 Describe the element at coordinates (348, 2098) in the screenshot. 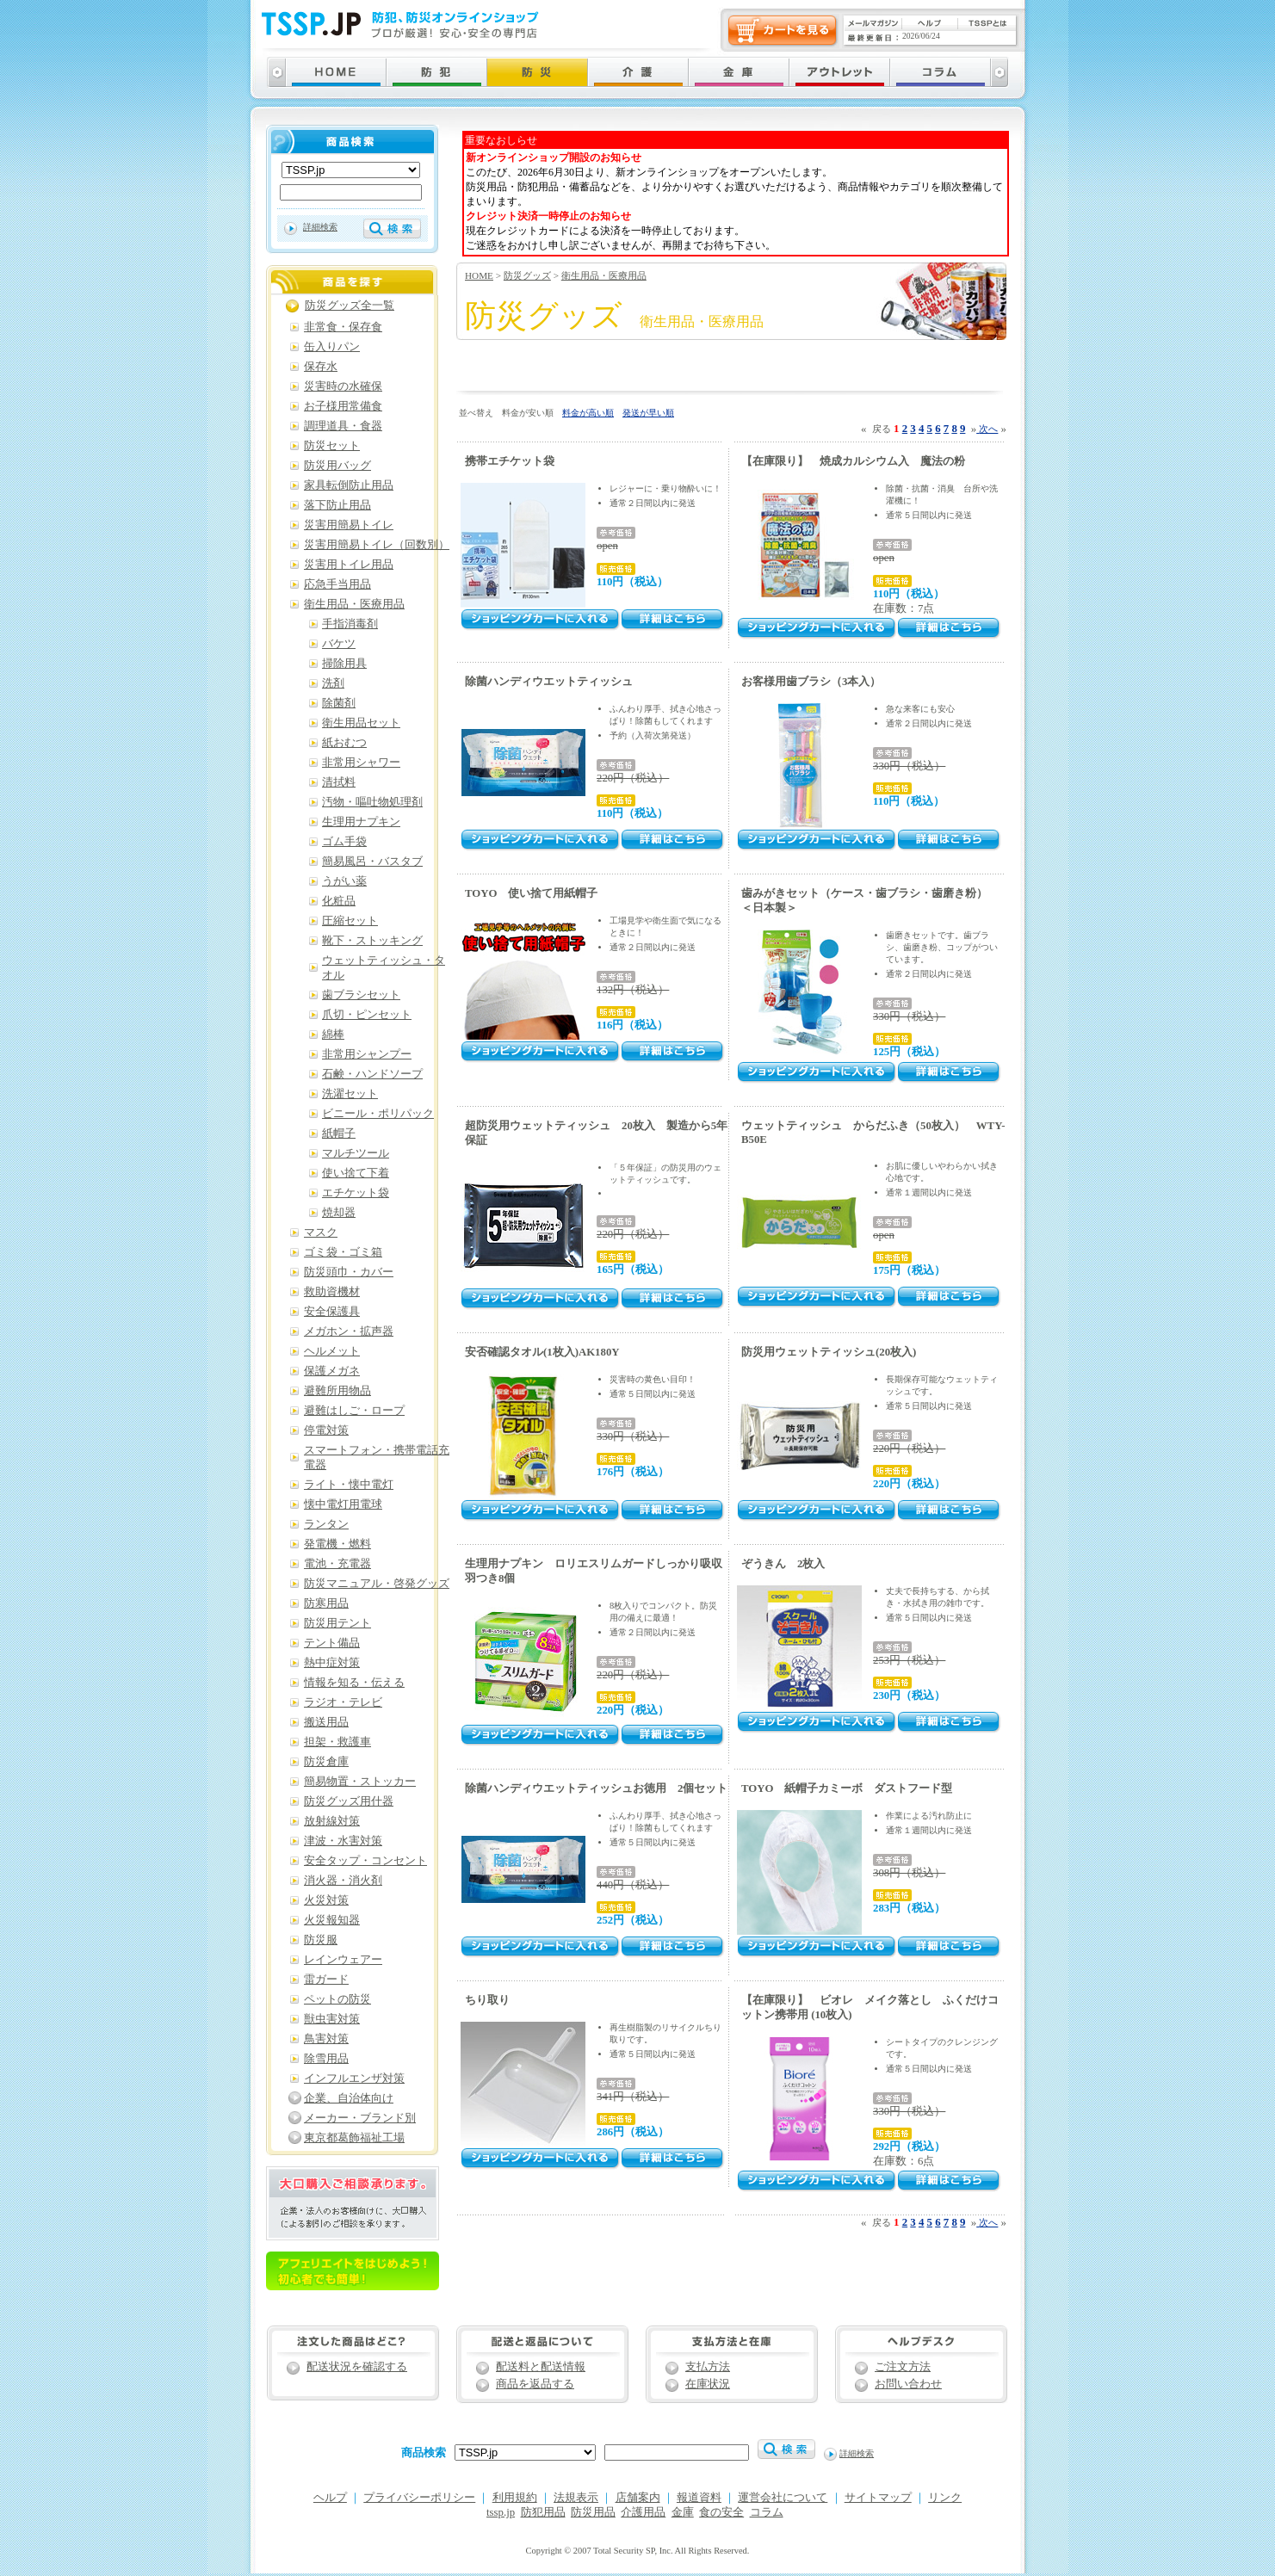

I see `企業、自治体向け` at that location.